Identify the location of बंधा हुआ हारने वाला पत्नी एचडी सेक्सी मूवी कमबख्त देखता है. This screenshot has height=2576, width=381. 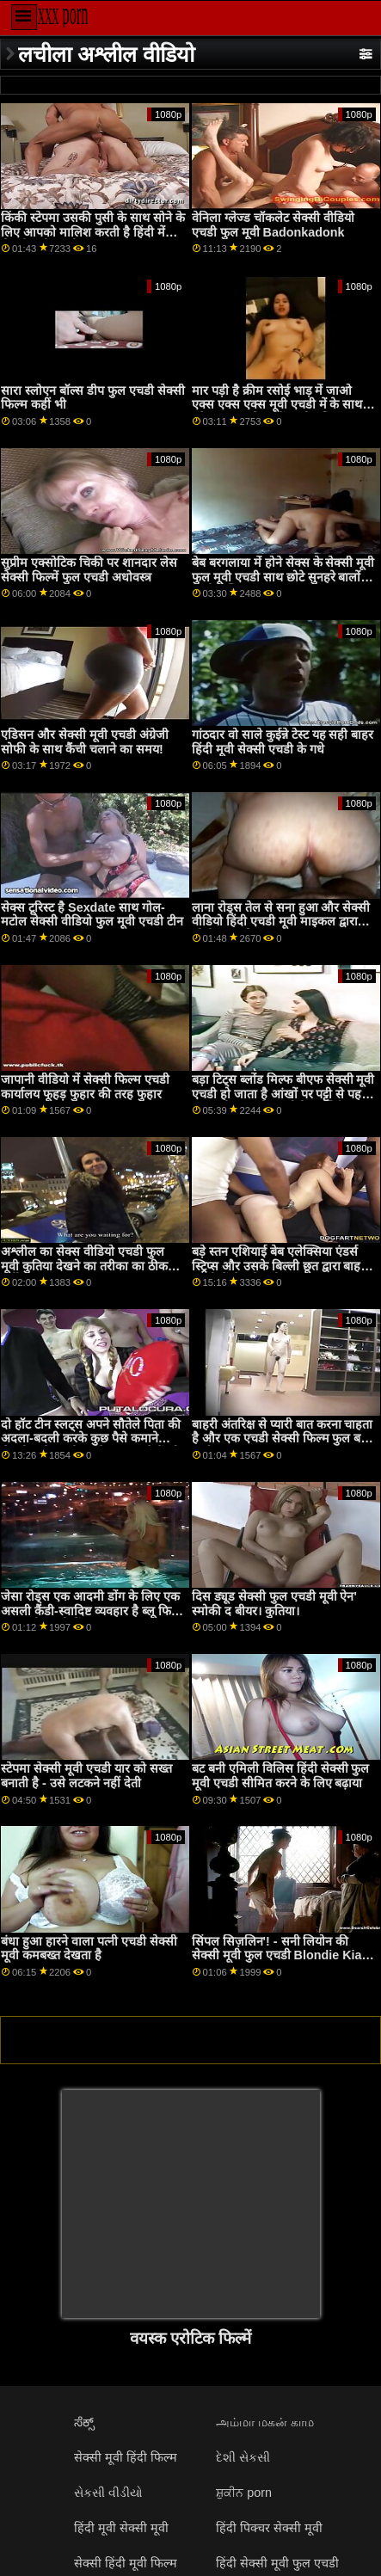
(89, 1948).